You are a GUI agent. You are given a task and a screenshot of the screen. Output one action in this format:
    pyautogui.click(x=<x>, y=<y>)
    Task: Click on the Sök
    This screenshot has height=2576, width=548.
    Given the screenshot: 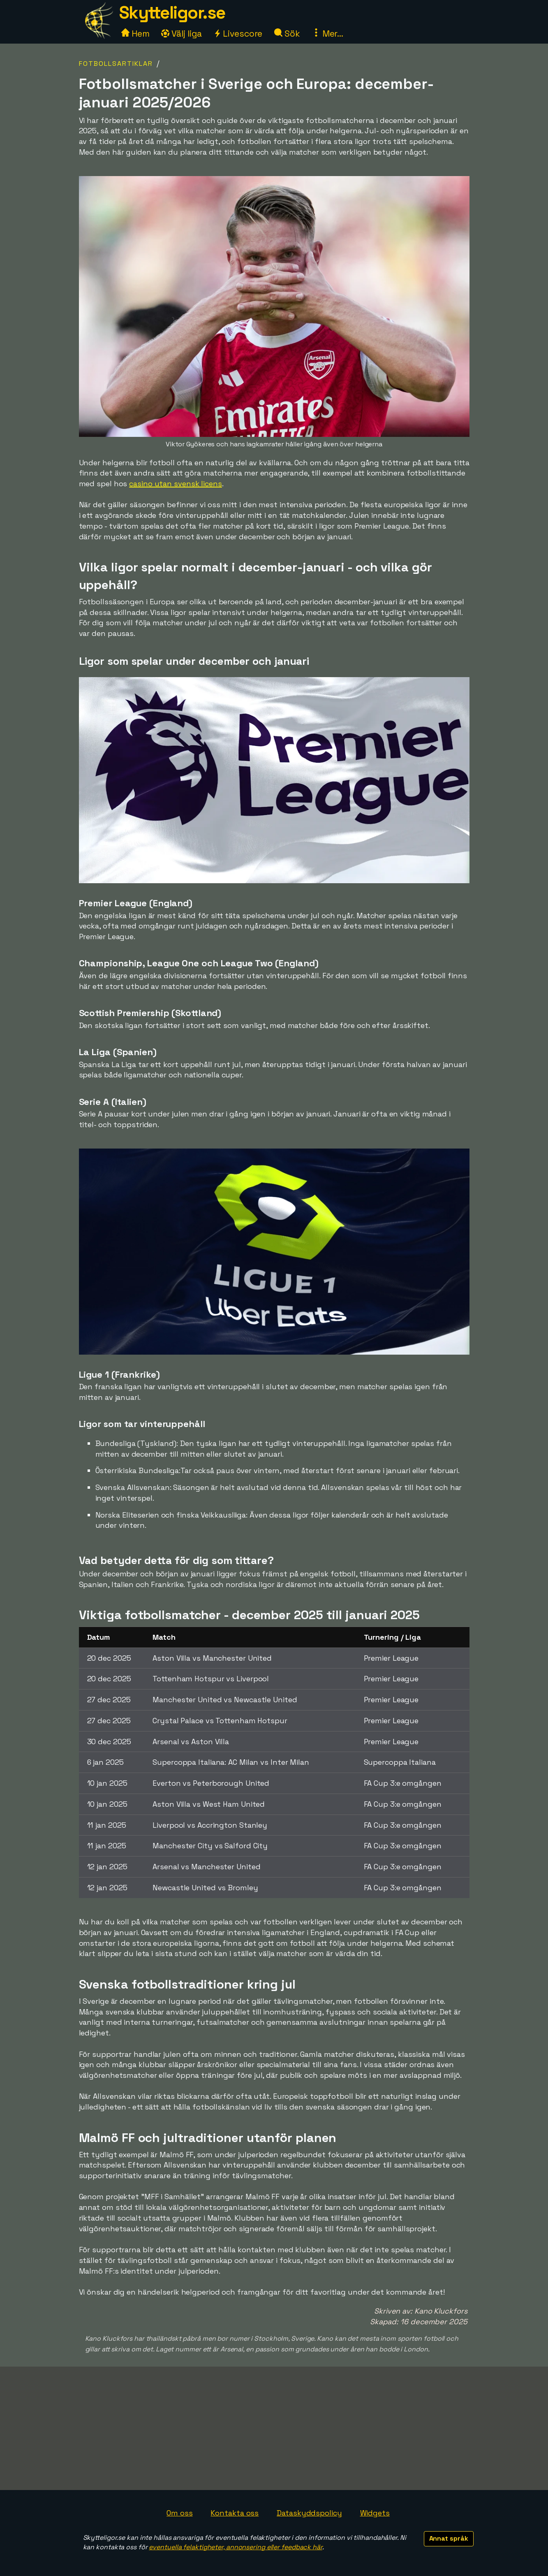 What is the action you would take?
    pyautogui.click(x=287, y=33)
    